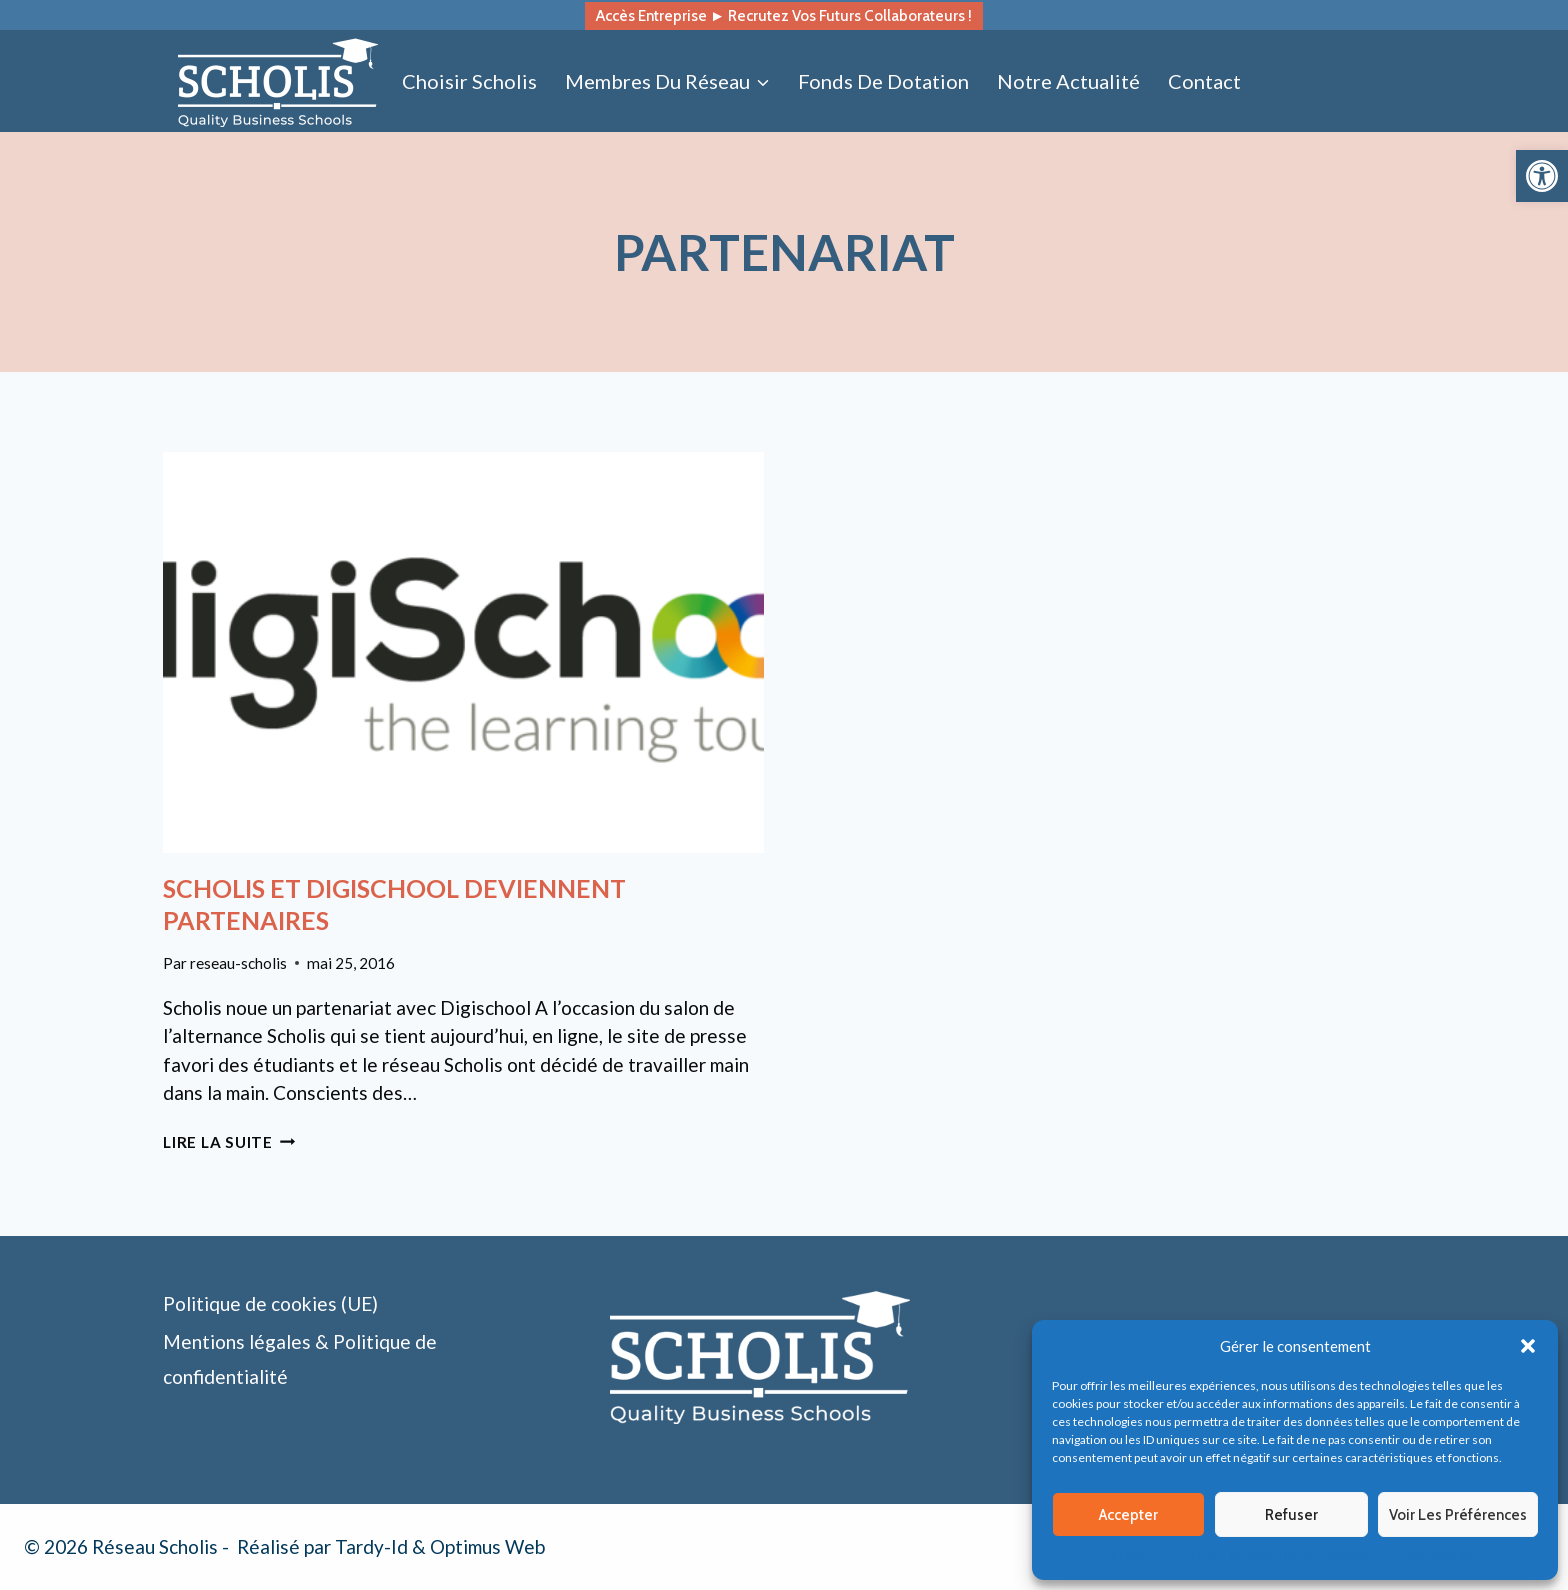 The height and width of the screenshot is (1590, 1568). I want to click on Mentions légales & Politique de confidentialité [link], so click(1354, 1555).